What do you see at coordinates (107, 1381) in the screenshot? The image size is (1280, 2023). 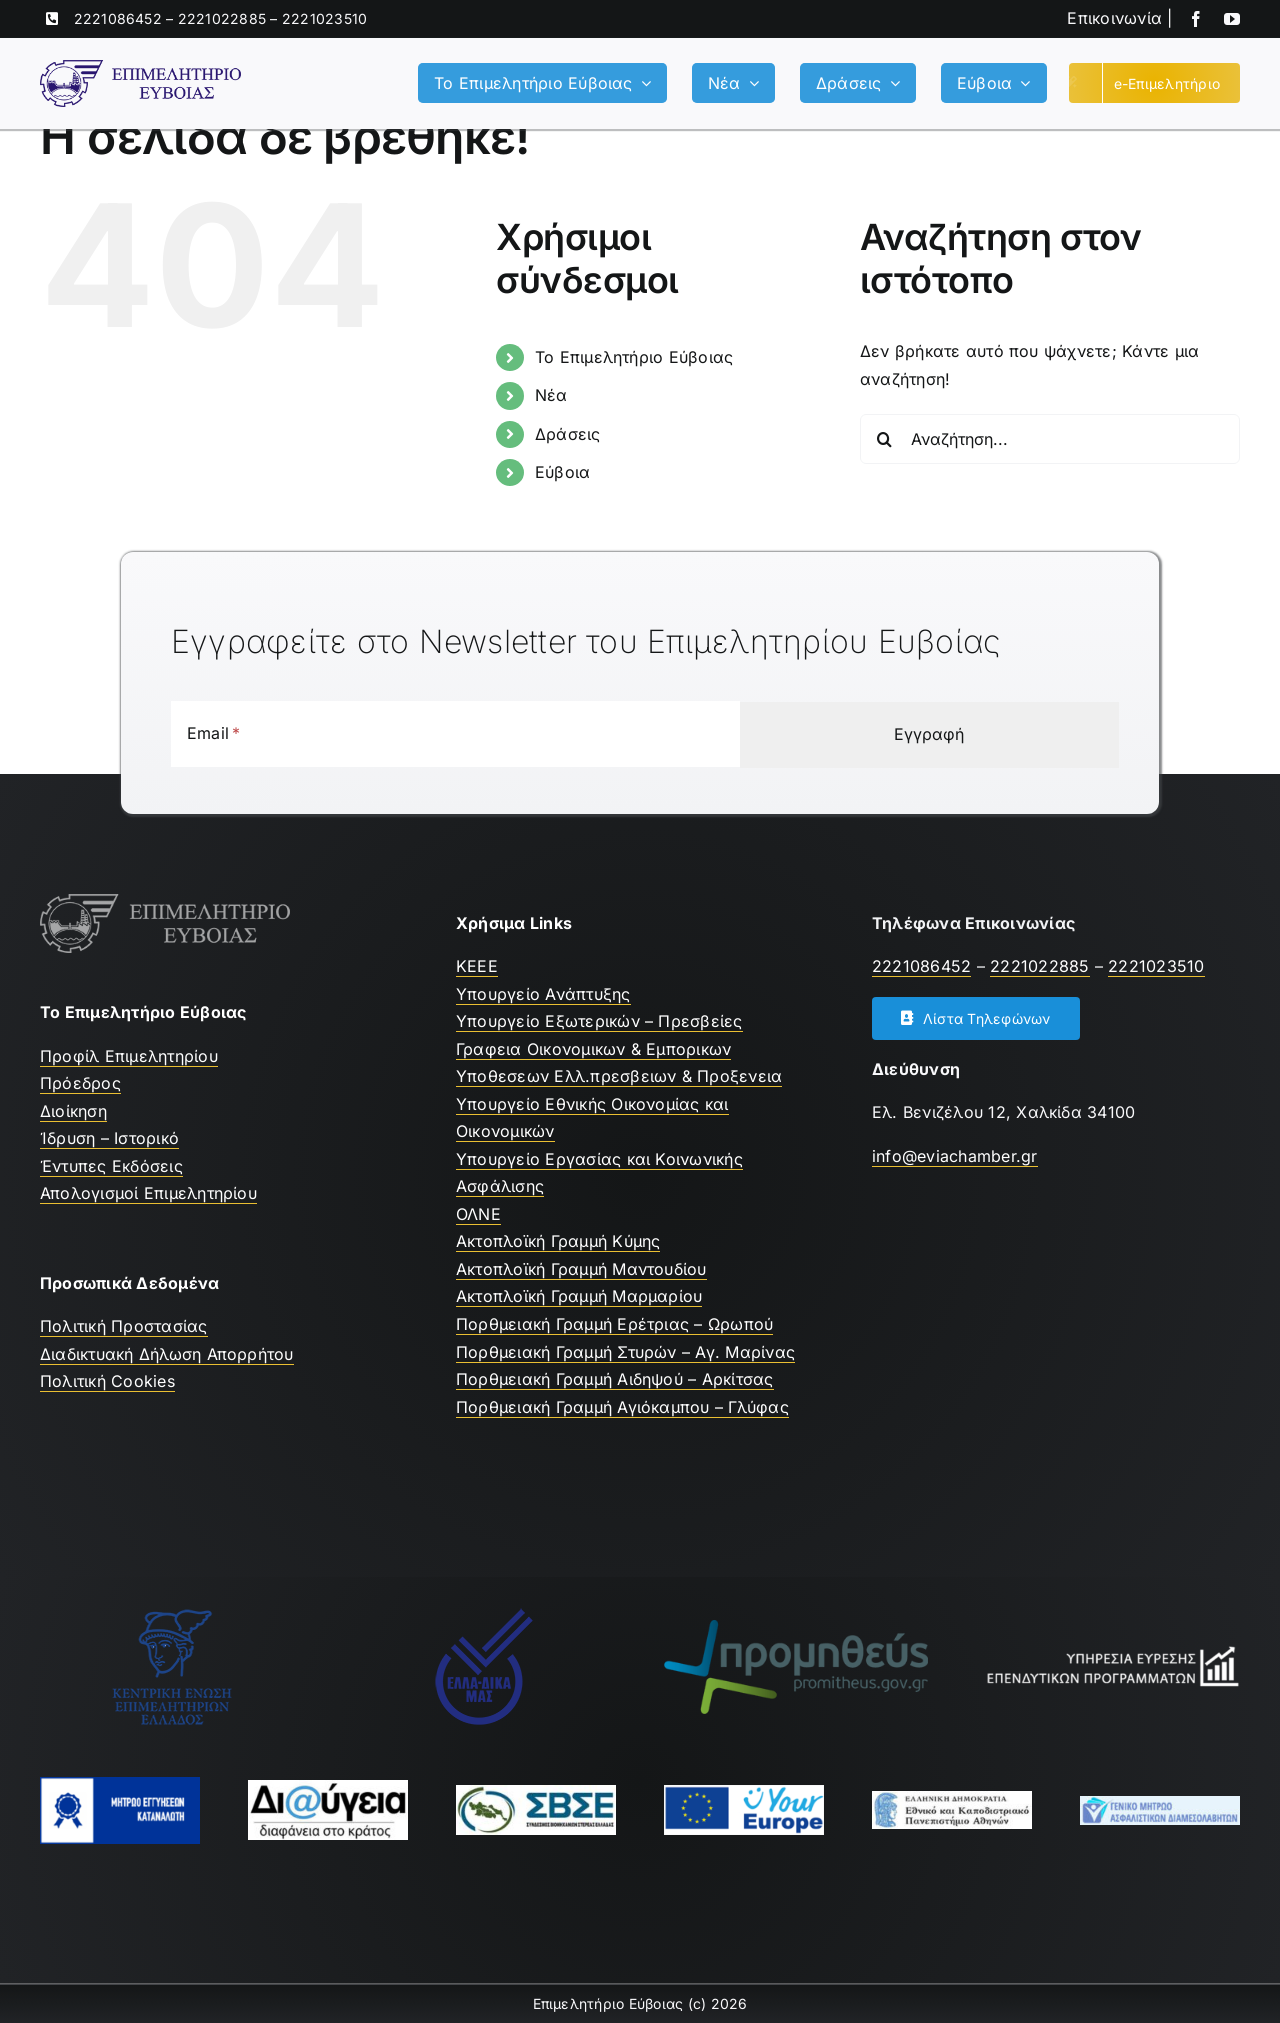 I see `Πολιτική Cookies` at bounding box center [107, 1381].